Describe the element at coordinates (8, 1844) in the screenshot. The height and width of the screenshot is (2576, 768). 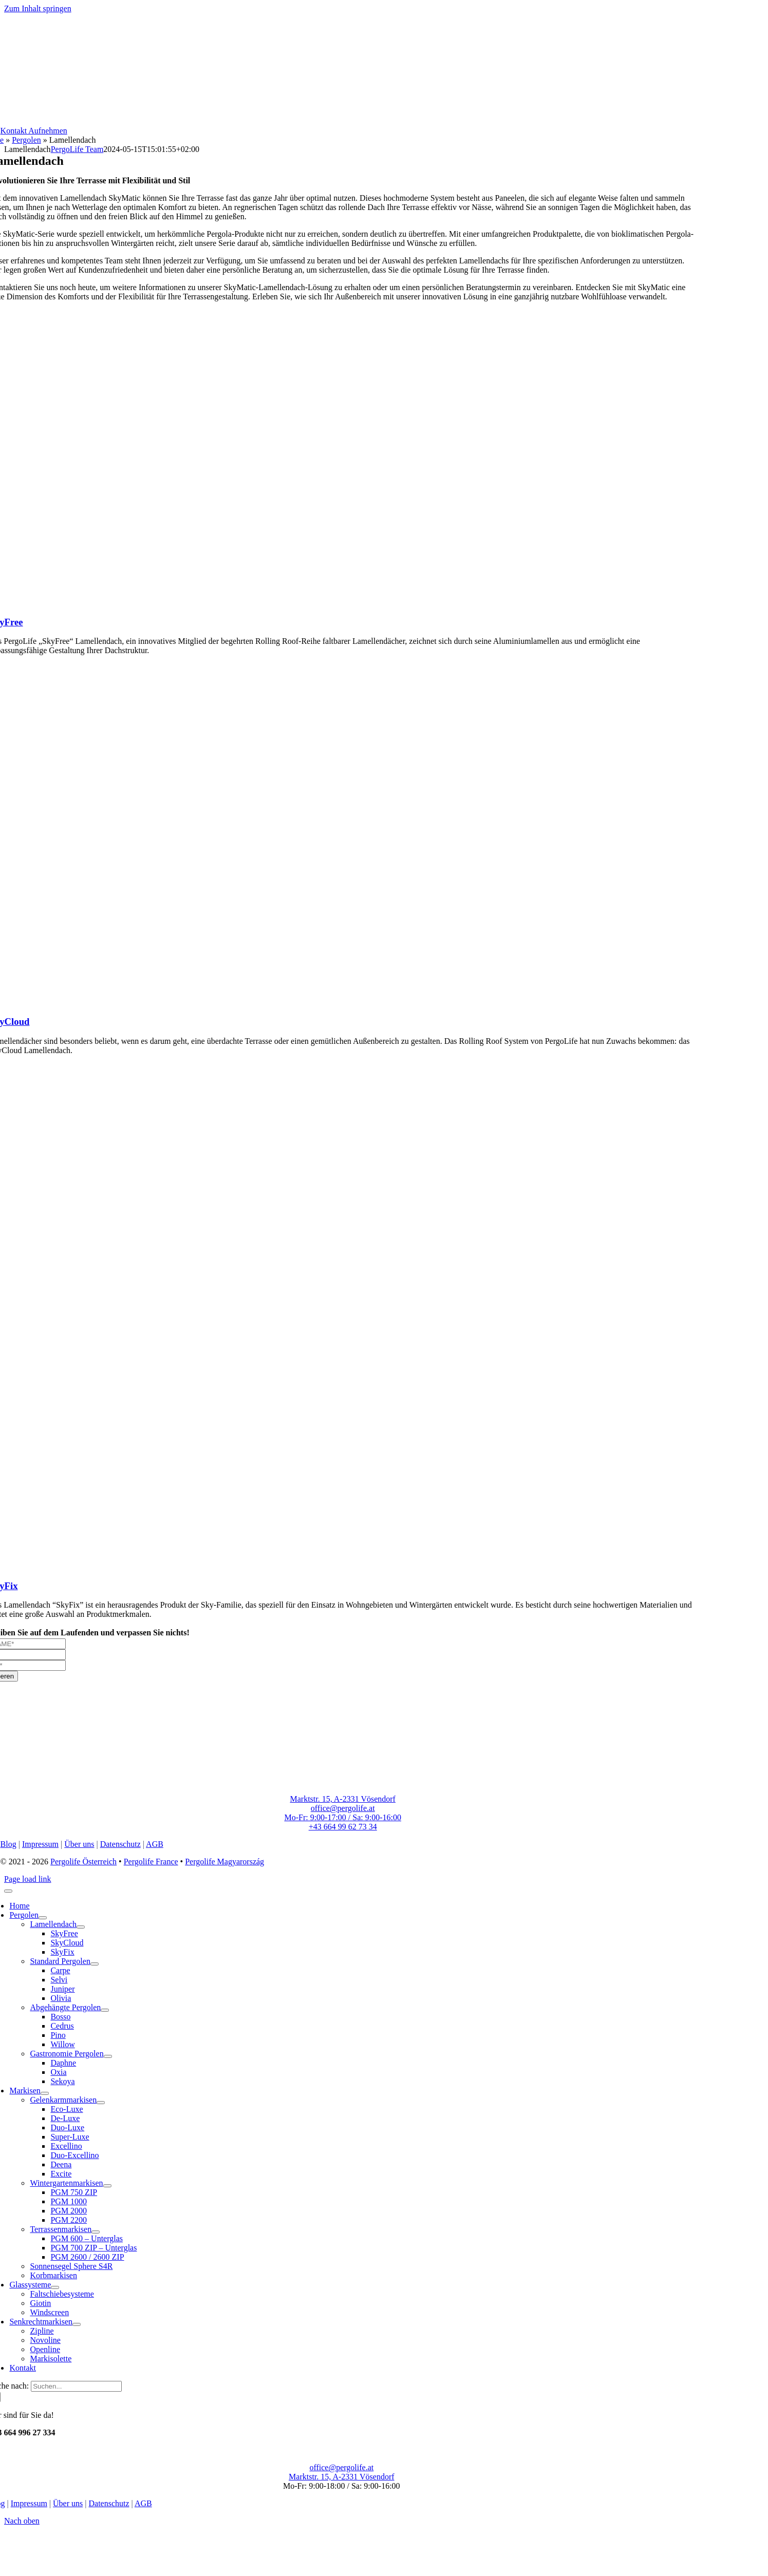
I see `Blog` at that location.